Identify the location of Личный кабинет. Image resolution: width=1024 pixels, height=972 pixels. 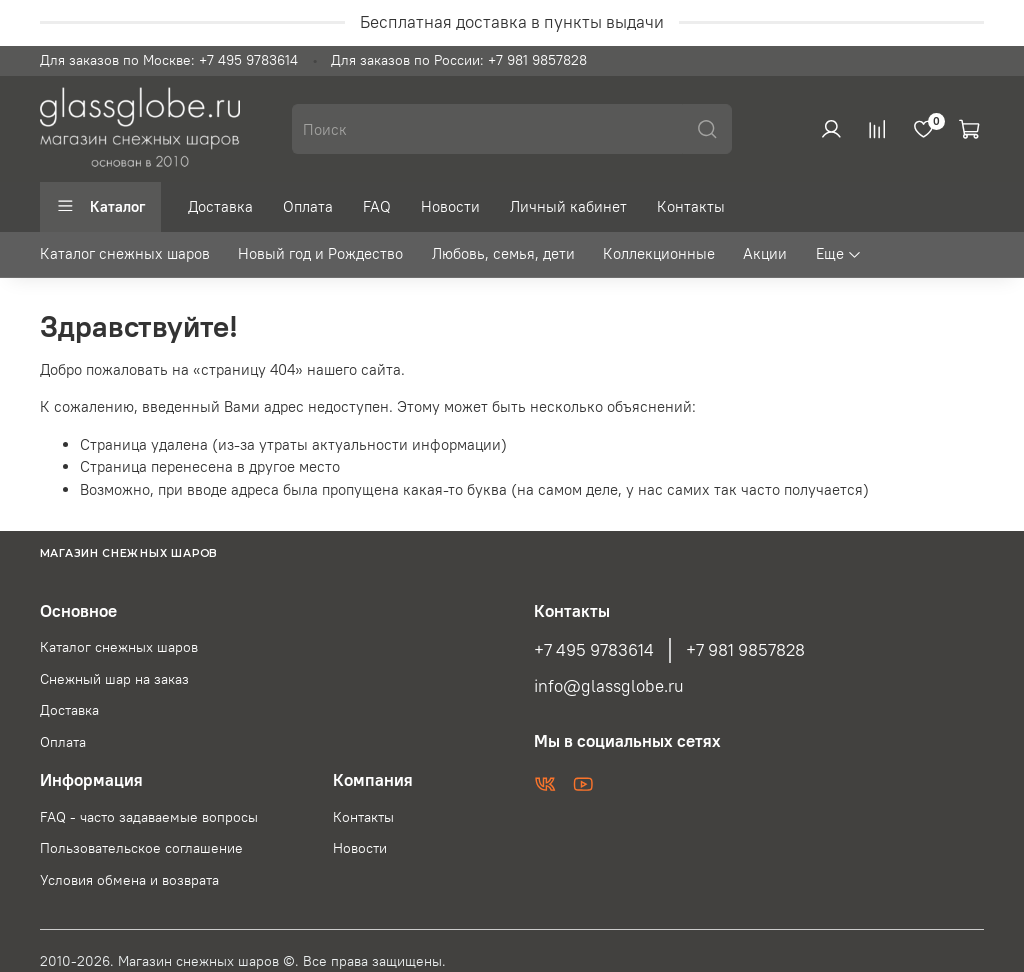
(568, 206).